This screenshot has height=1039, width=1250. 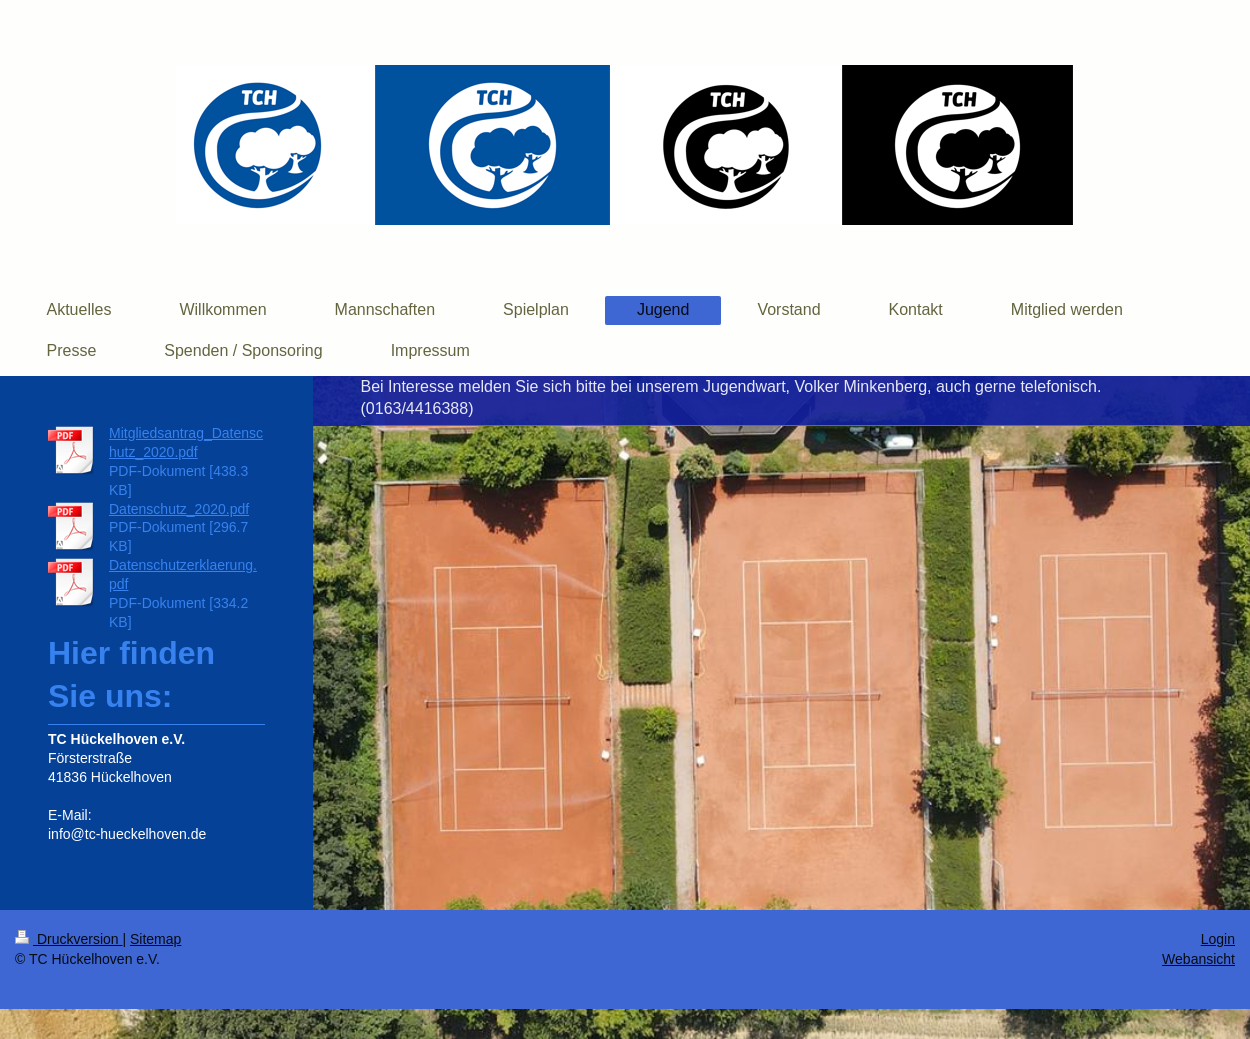 What do you see at coordinates (1218, 939) in the screenshot?
I see `Login` at bounding box center [1218, 939].